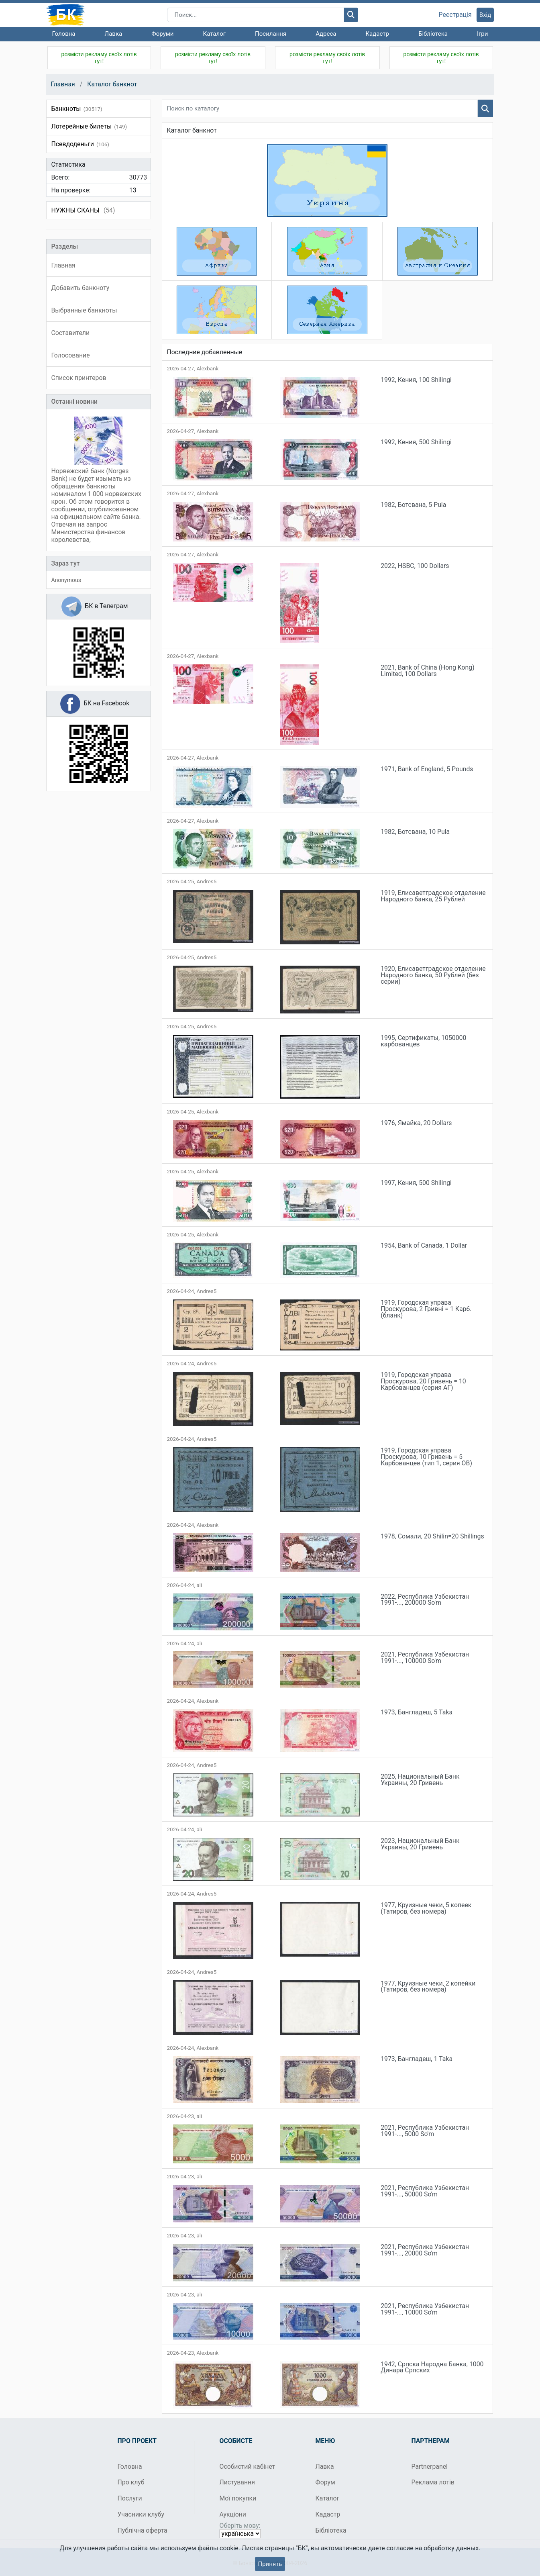  I want to click on Публічна оферта, so click(142, 2530).